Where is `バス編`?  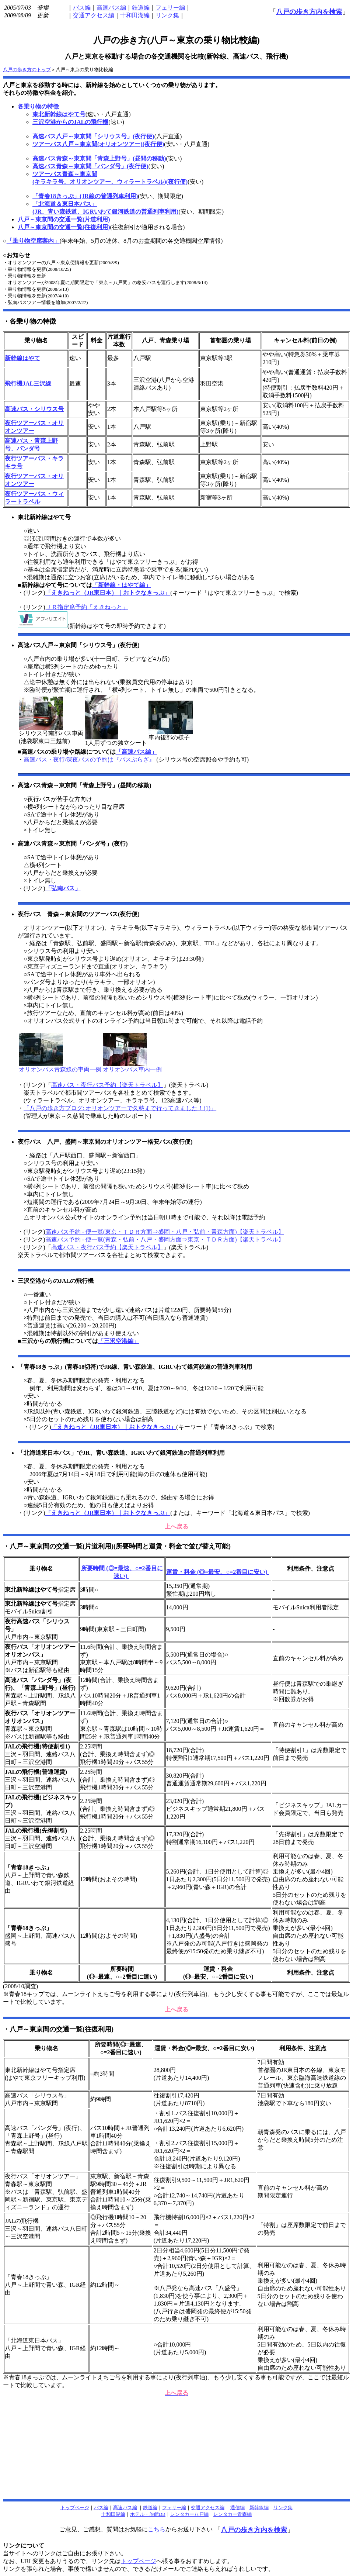
バス編 is located at coordinates (82, 7).